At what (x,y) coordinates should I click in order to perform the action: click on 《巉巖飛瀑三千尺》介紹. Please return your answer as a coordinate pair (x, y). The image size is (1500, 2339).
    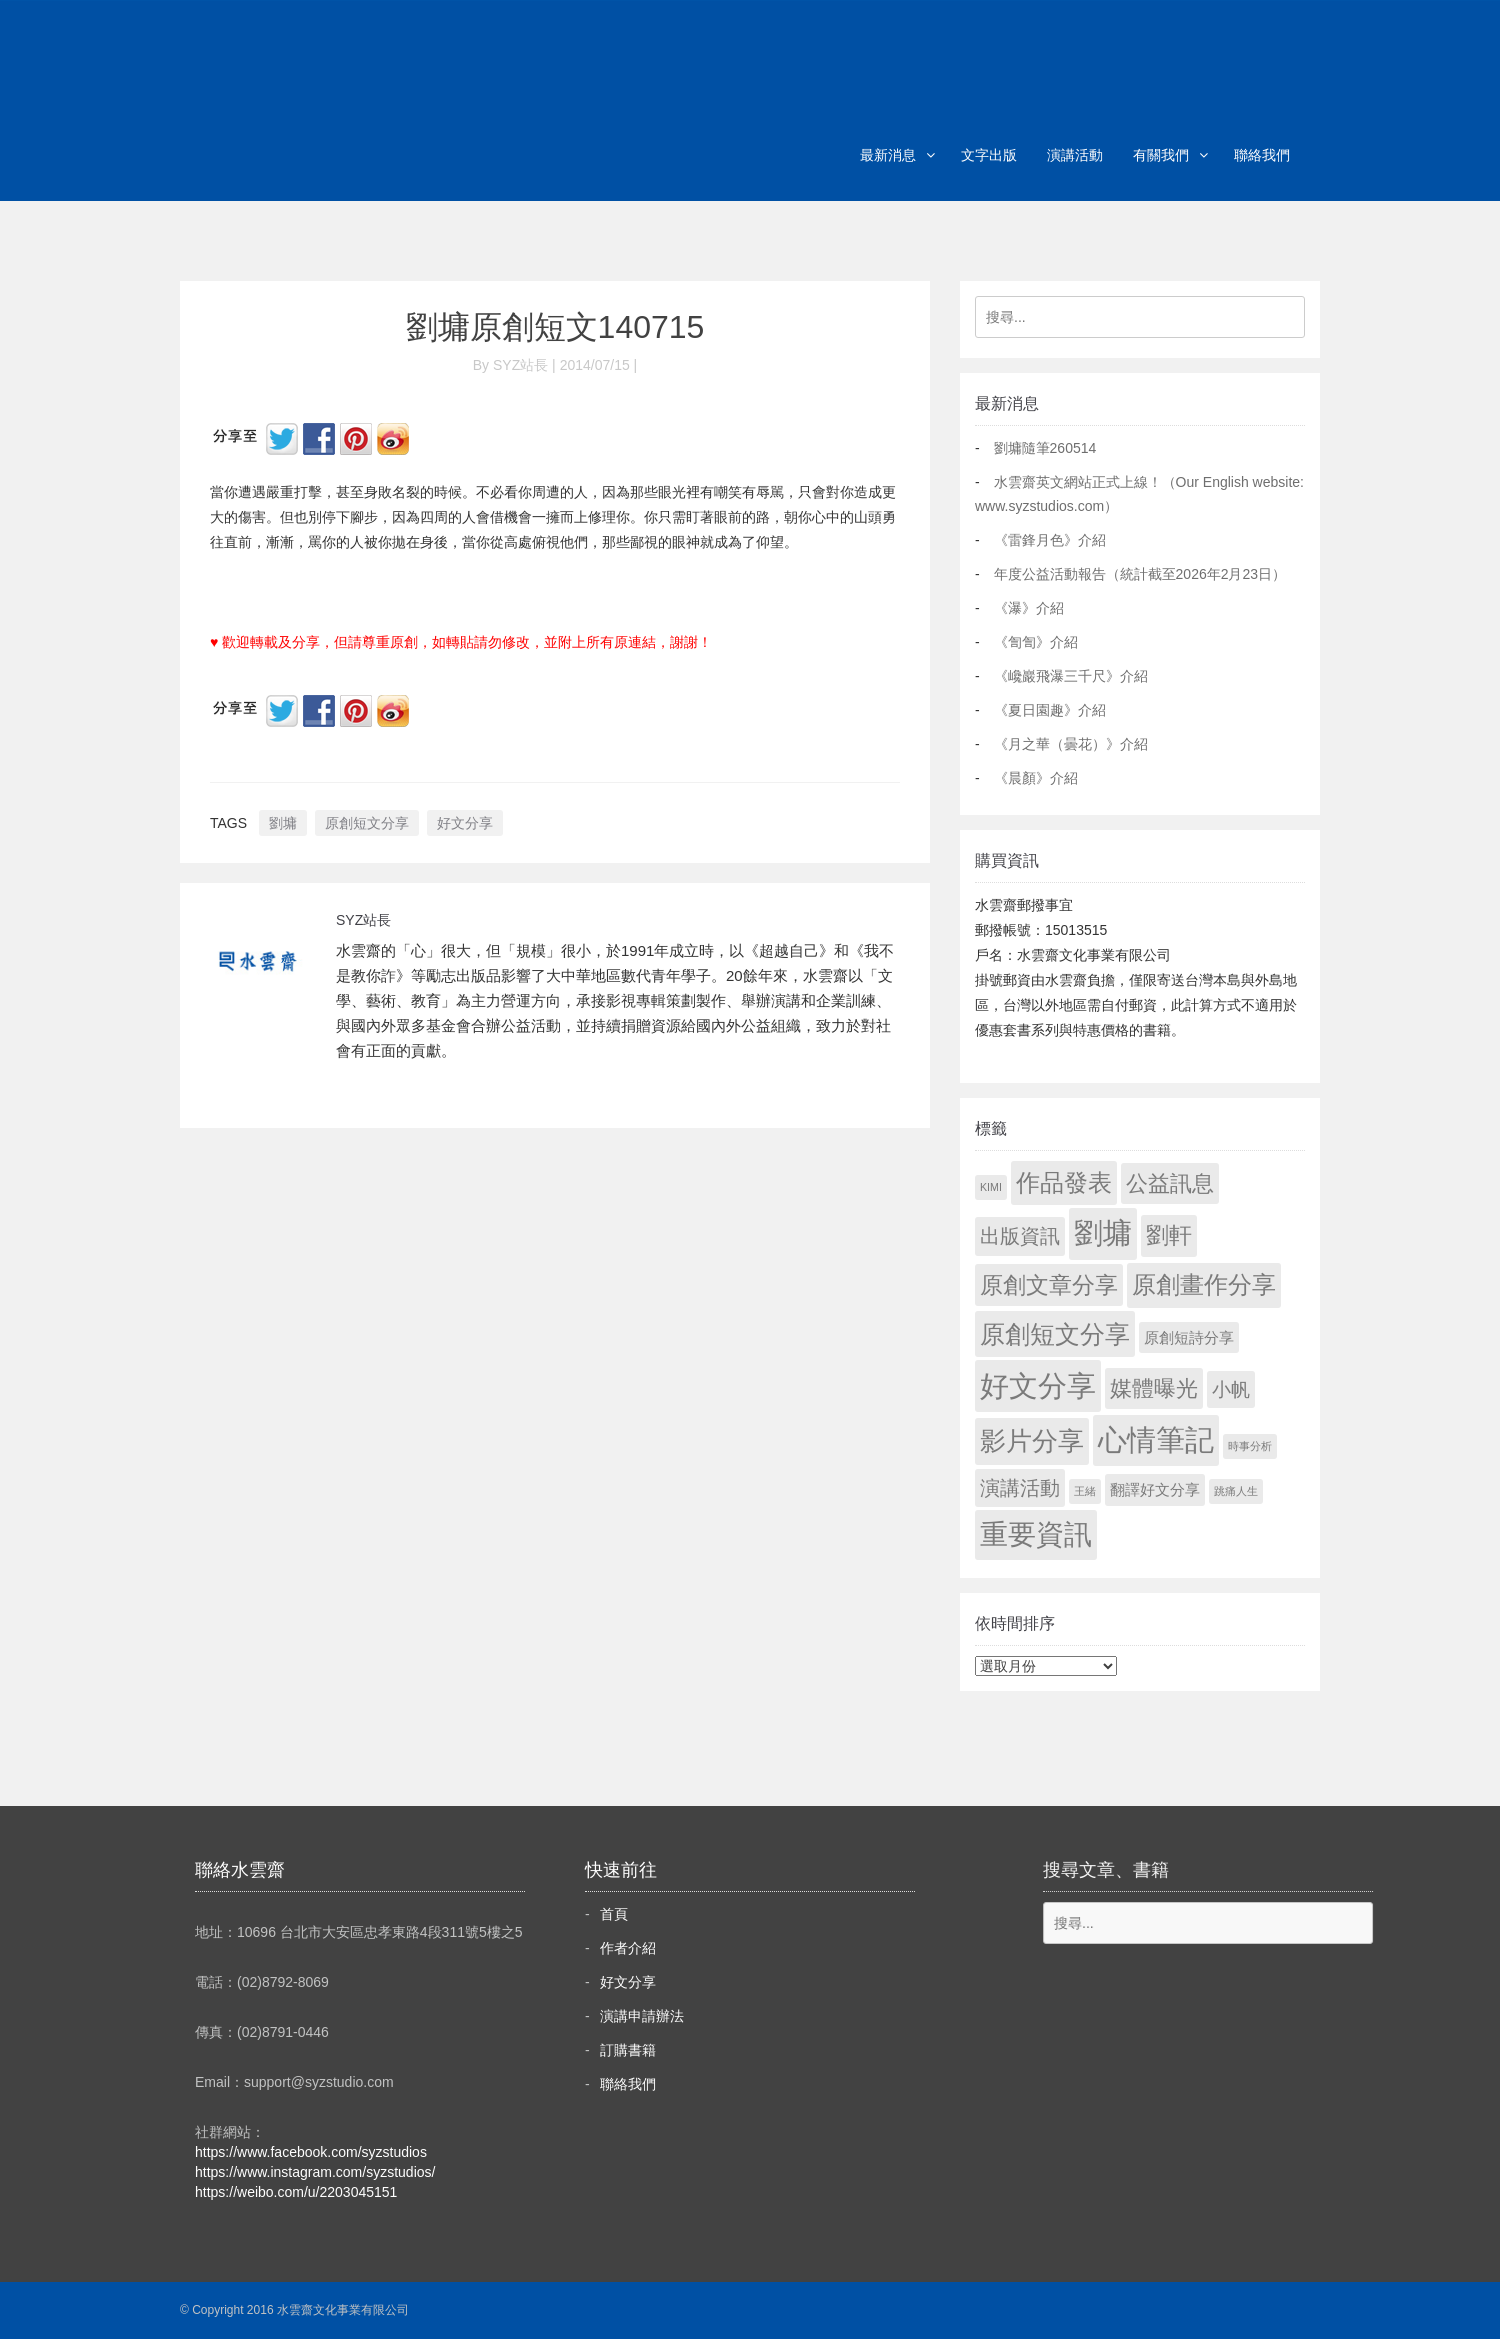
    Looking at the image, I should click on (1071, 676).